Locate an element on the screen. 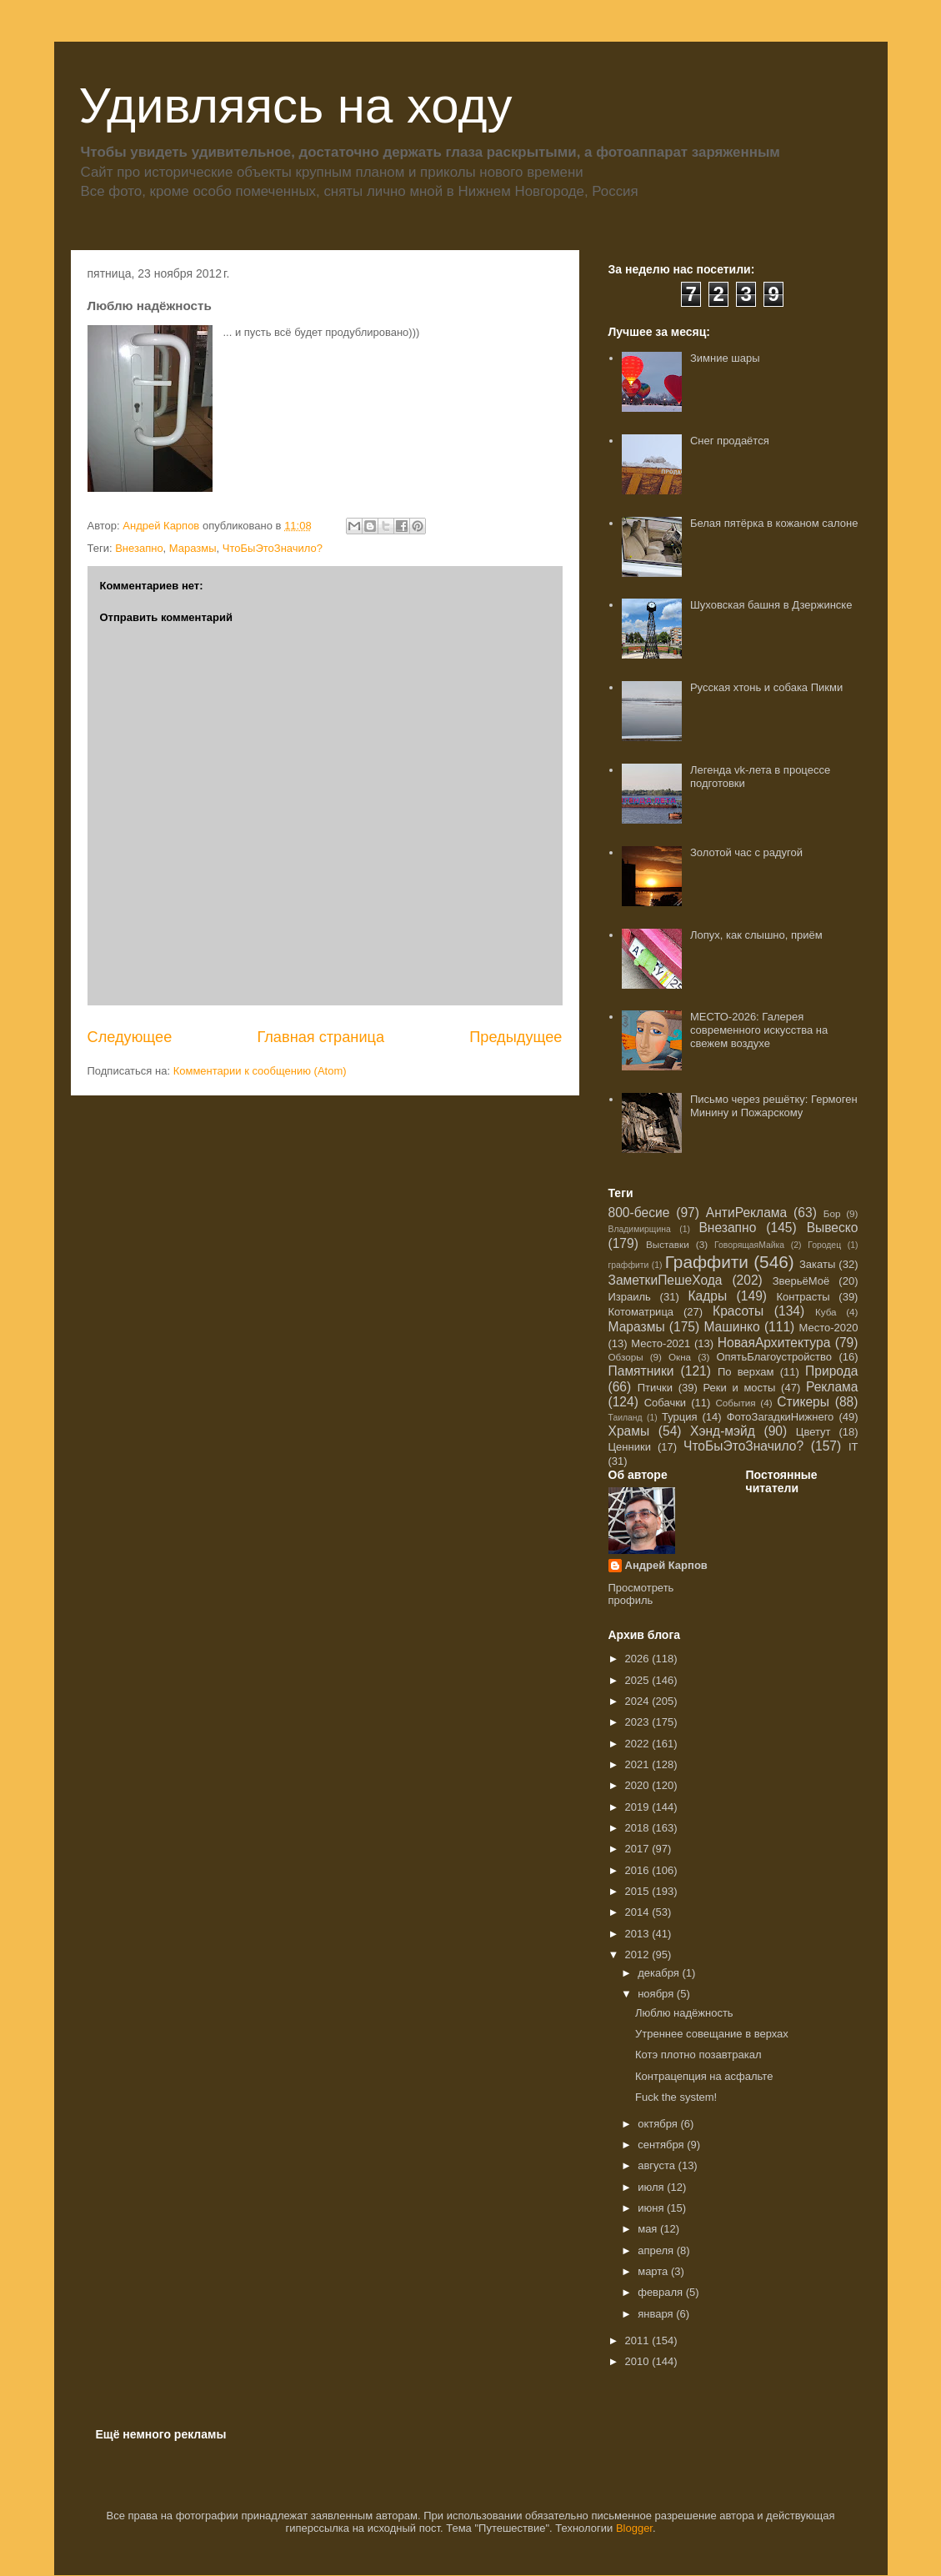  Маразмы is located at coordinates (193, 548).